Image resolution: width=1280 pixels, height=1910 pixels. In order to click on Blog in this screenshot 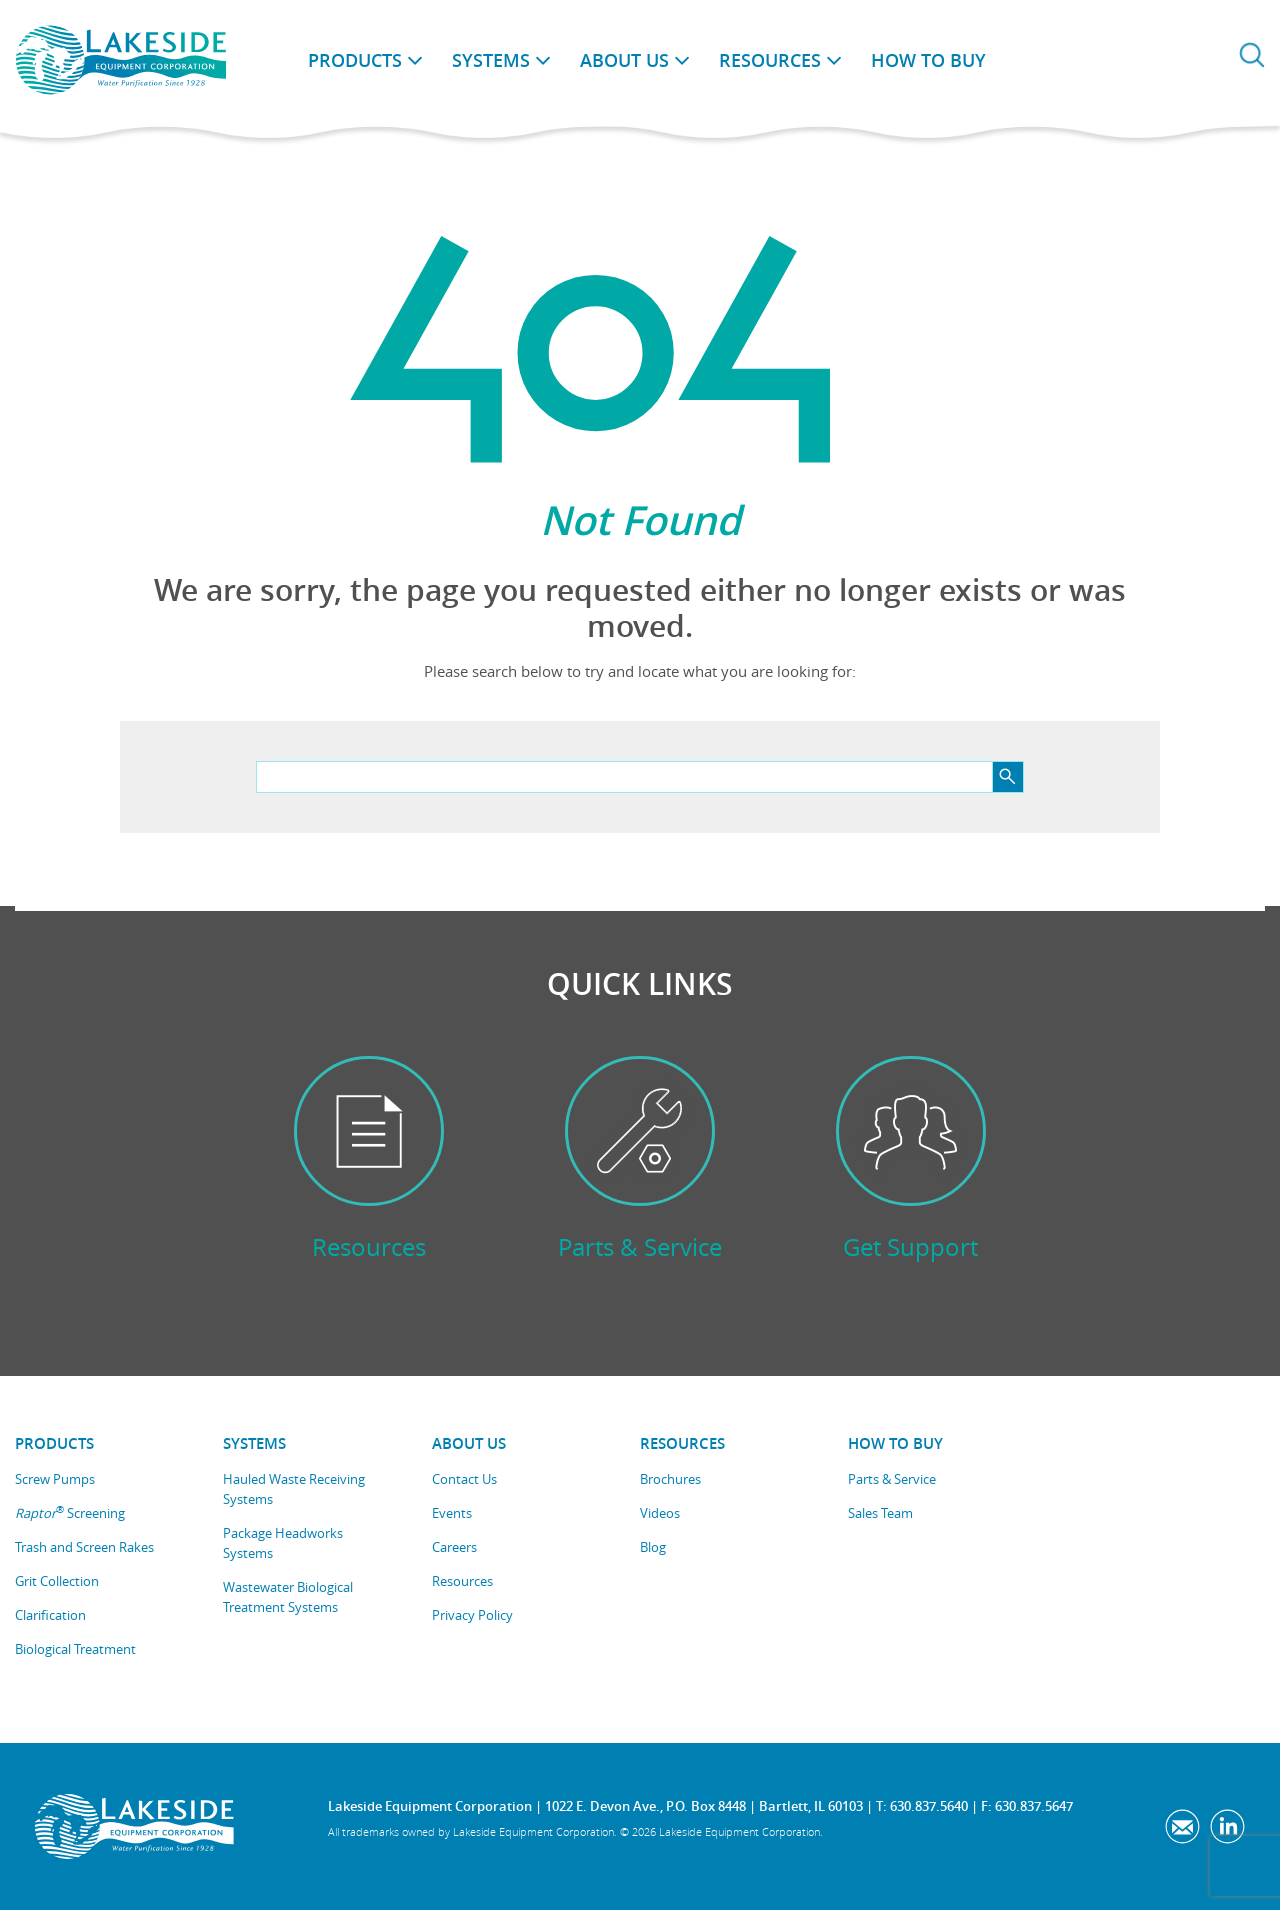, I will do `click(653, 1547)`.